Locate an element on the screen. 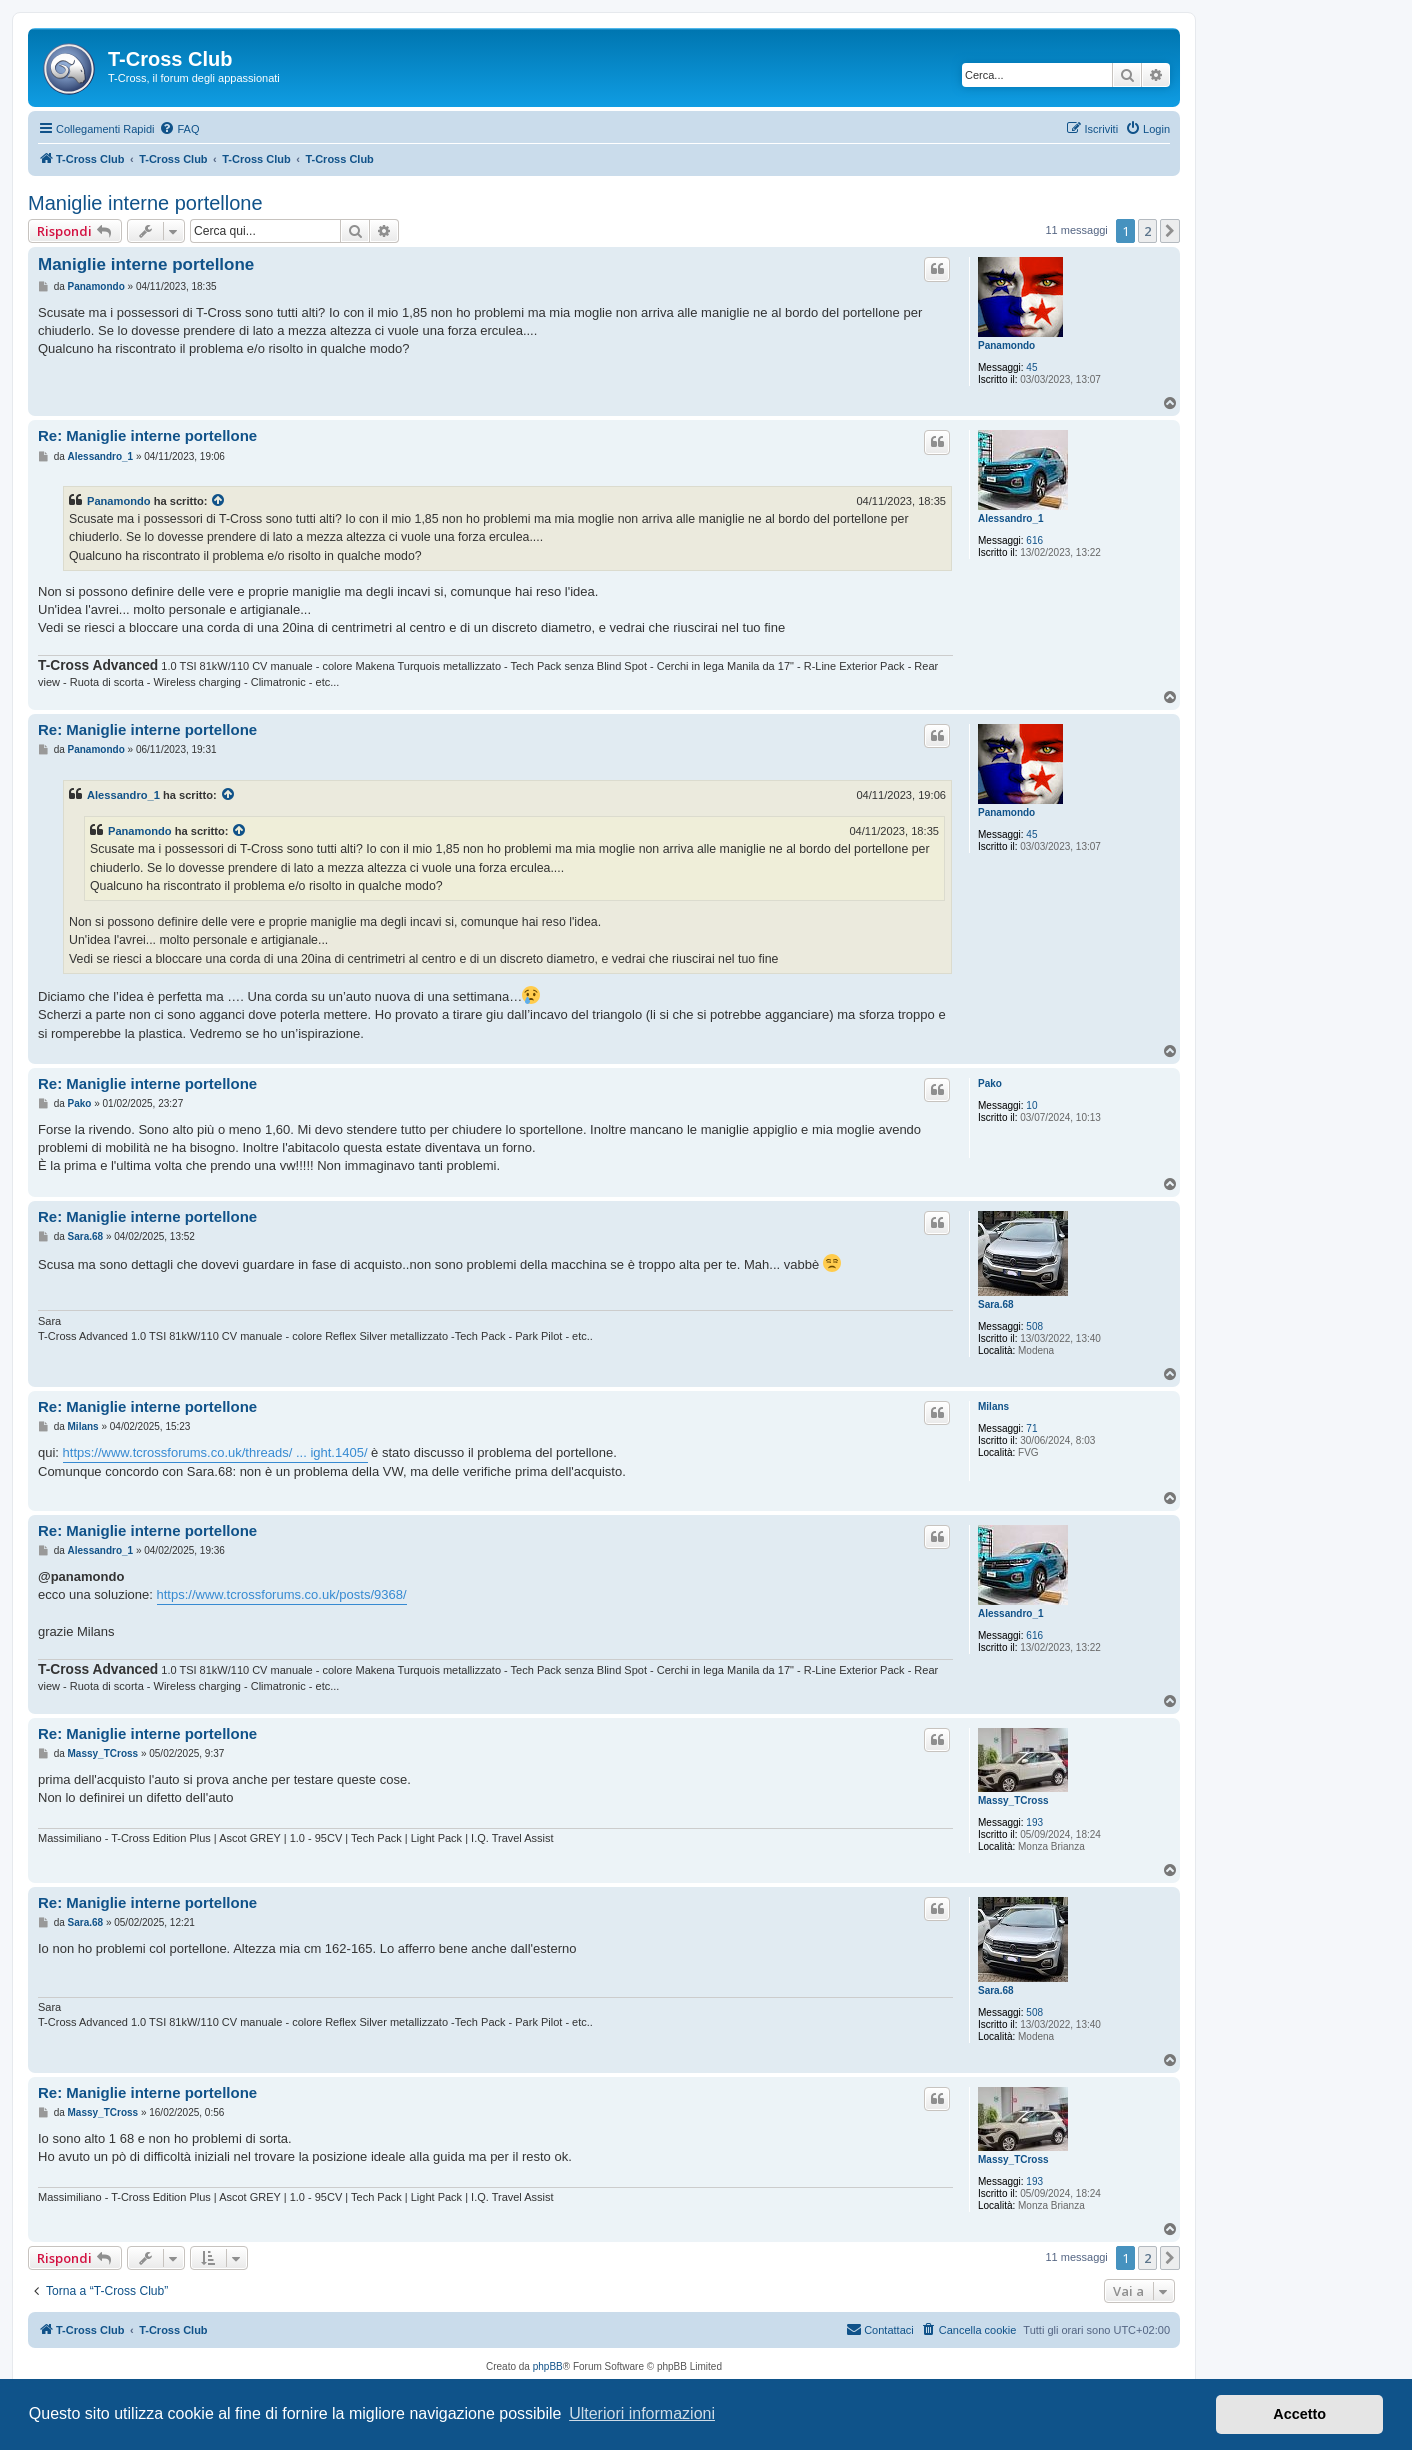 Image resolution: width=1412 pixels, height=2450 pixels. [Visualizza il post citato] is located at coordinates (219, 501).